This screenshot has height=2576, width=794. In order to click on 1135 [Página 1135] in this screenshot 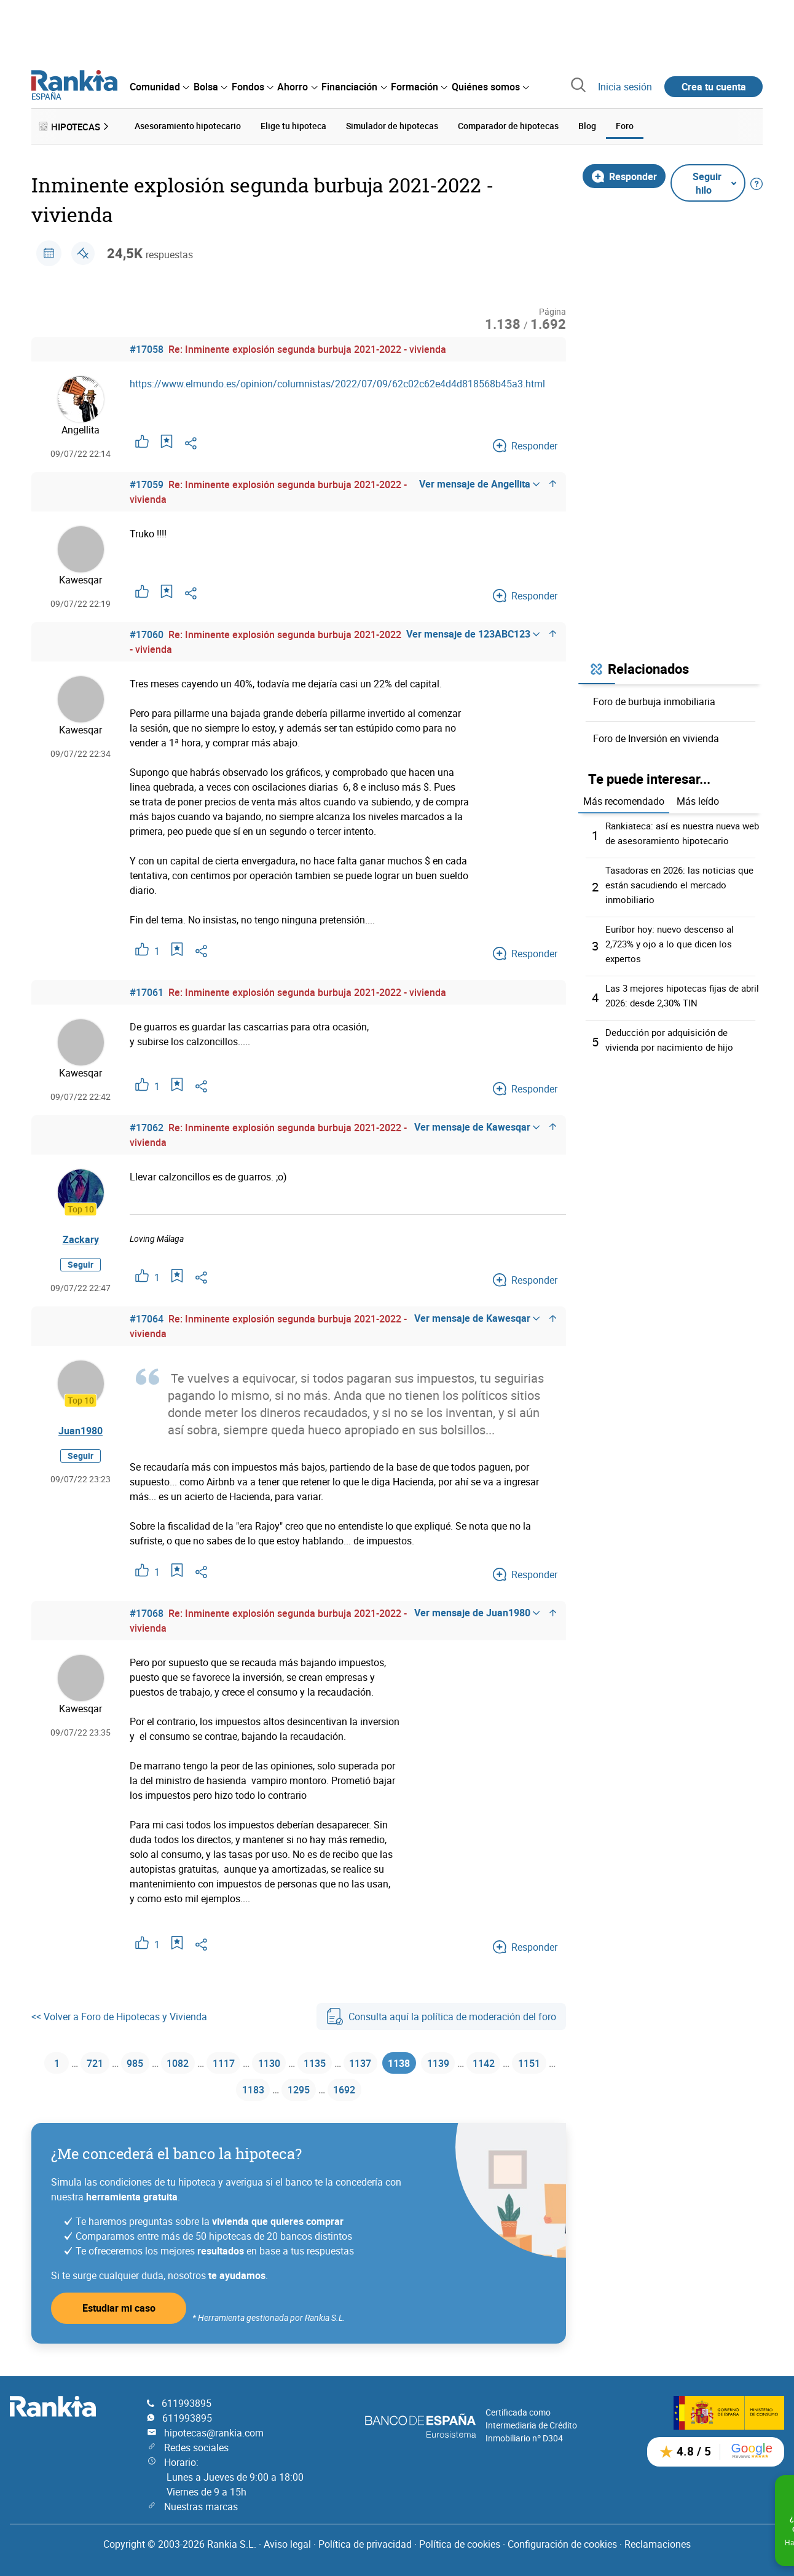, I will do `click(340, 2062)`.